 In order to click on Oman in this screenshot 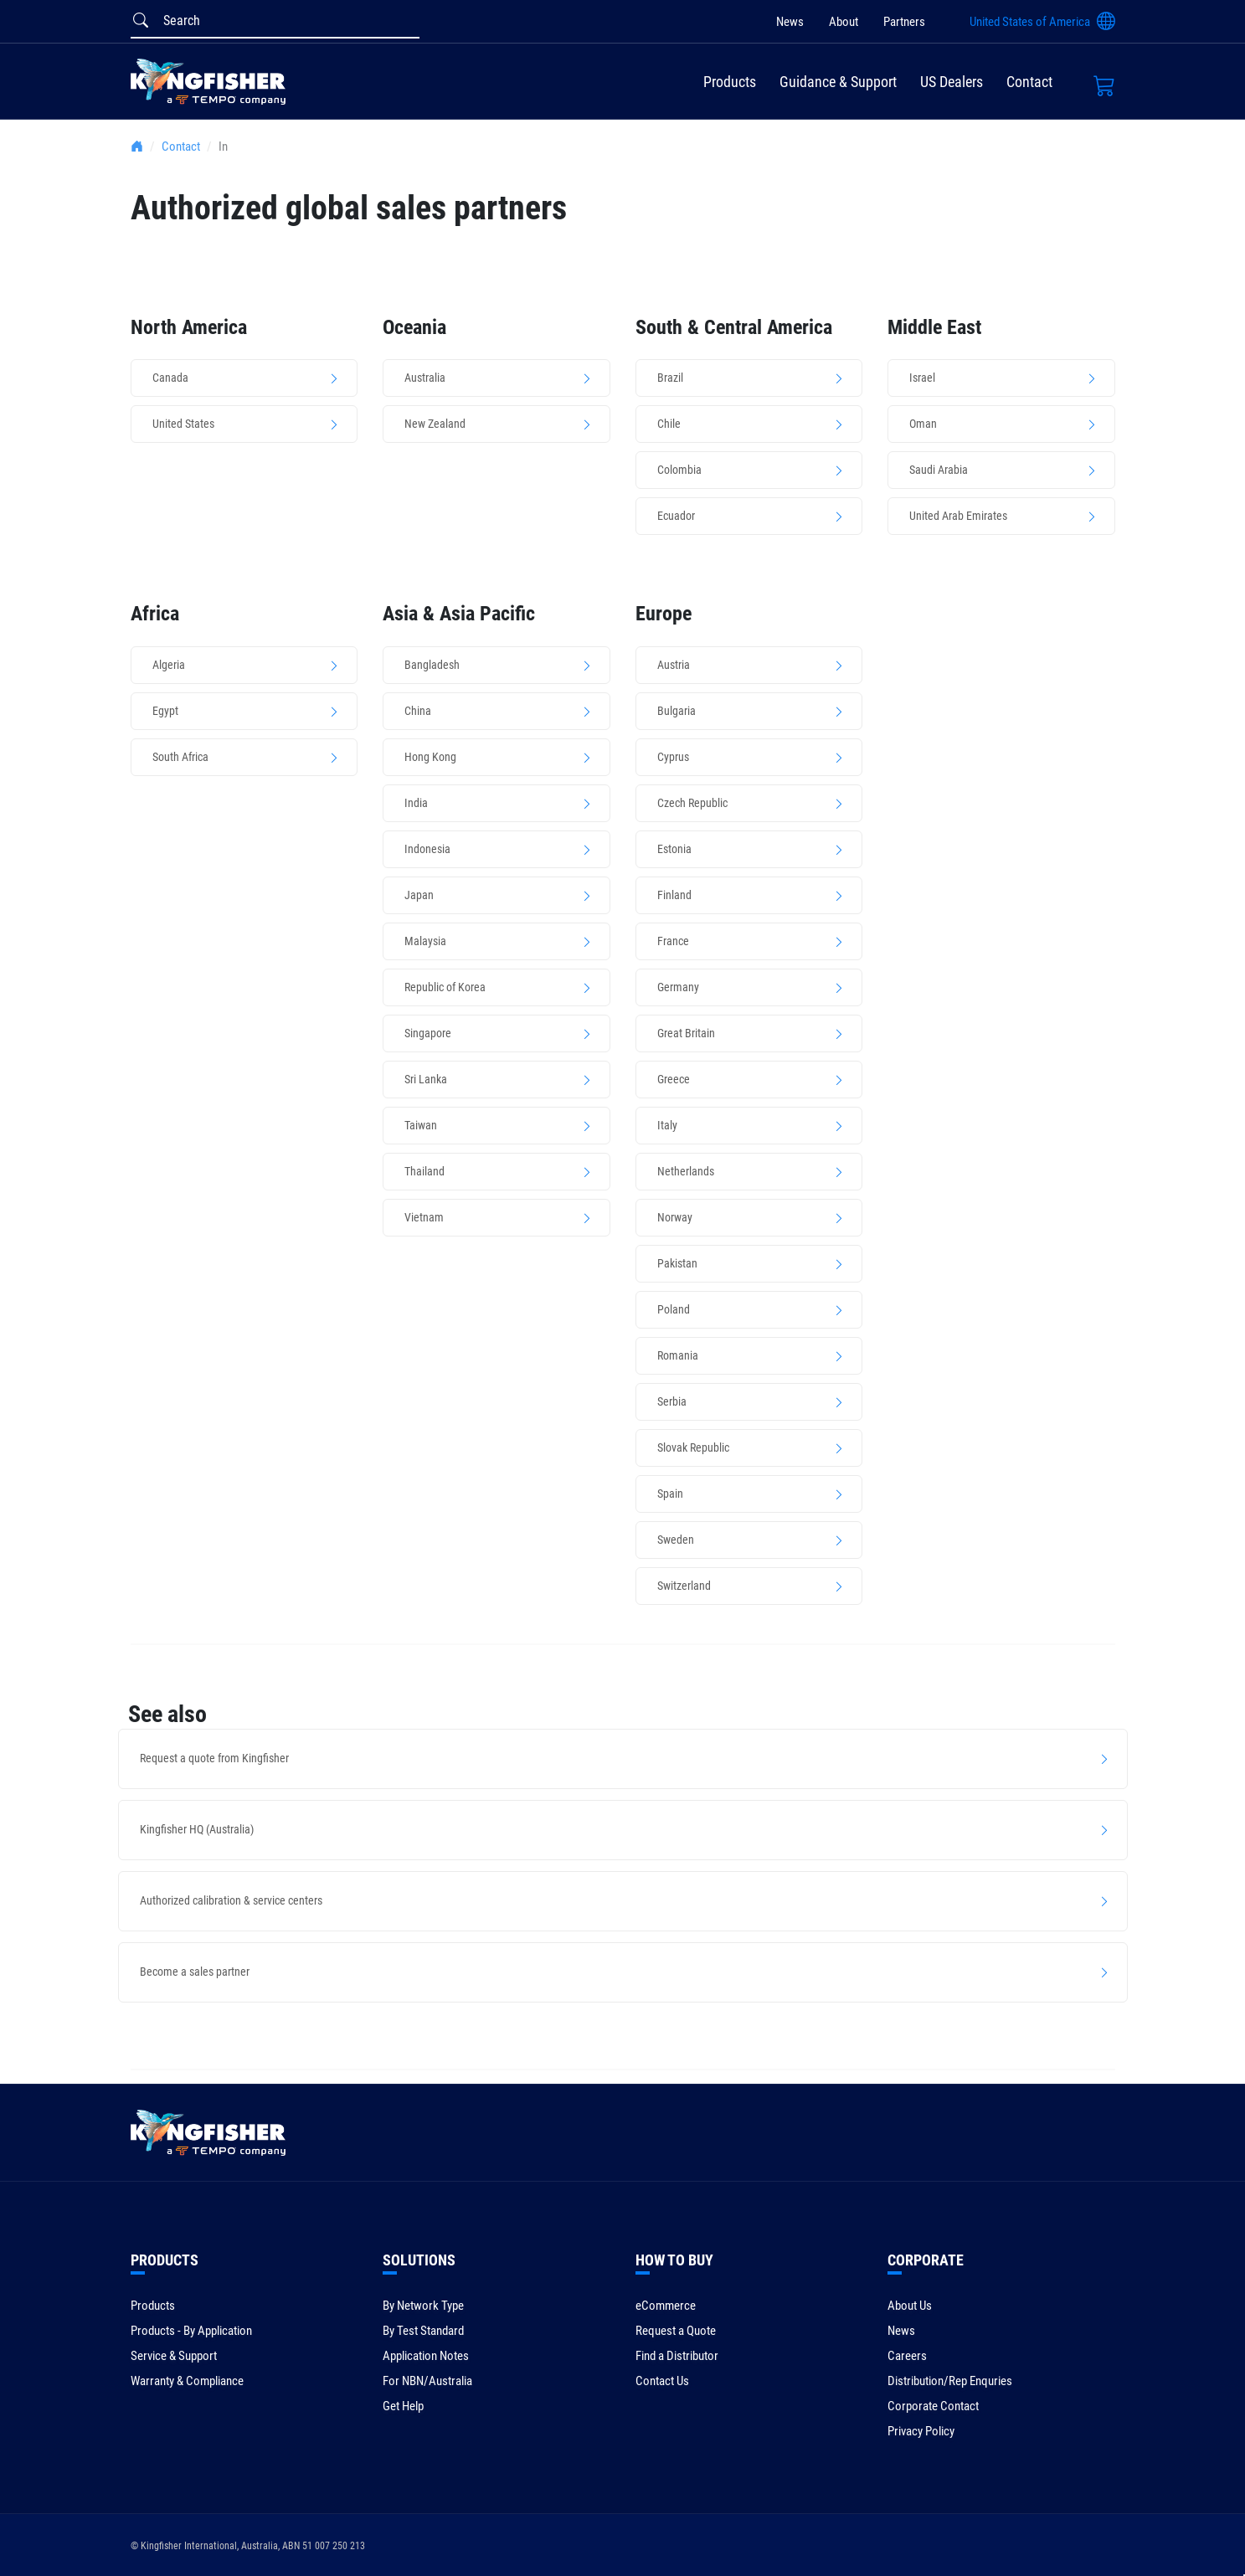, I will do `click(923, 423)`.